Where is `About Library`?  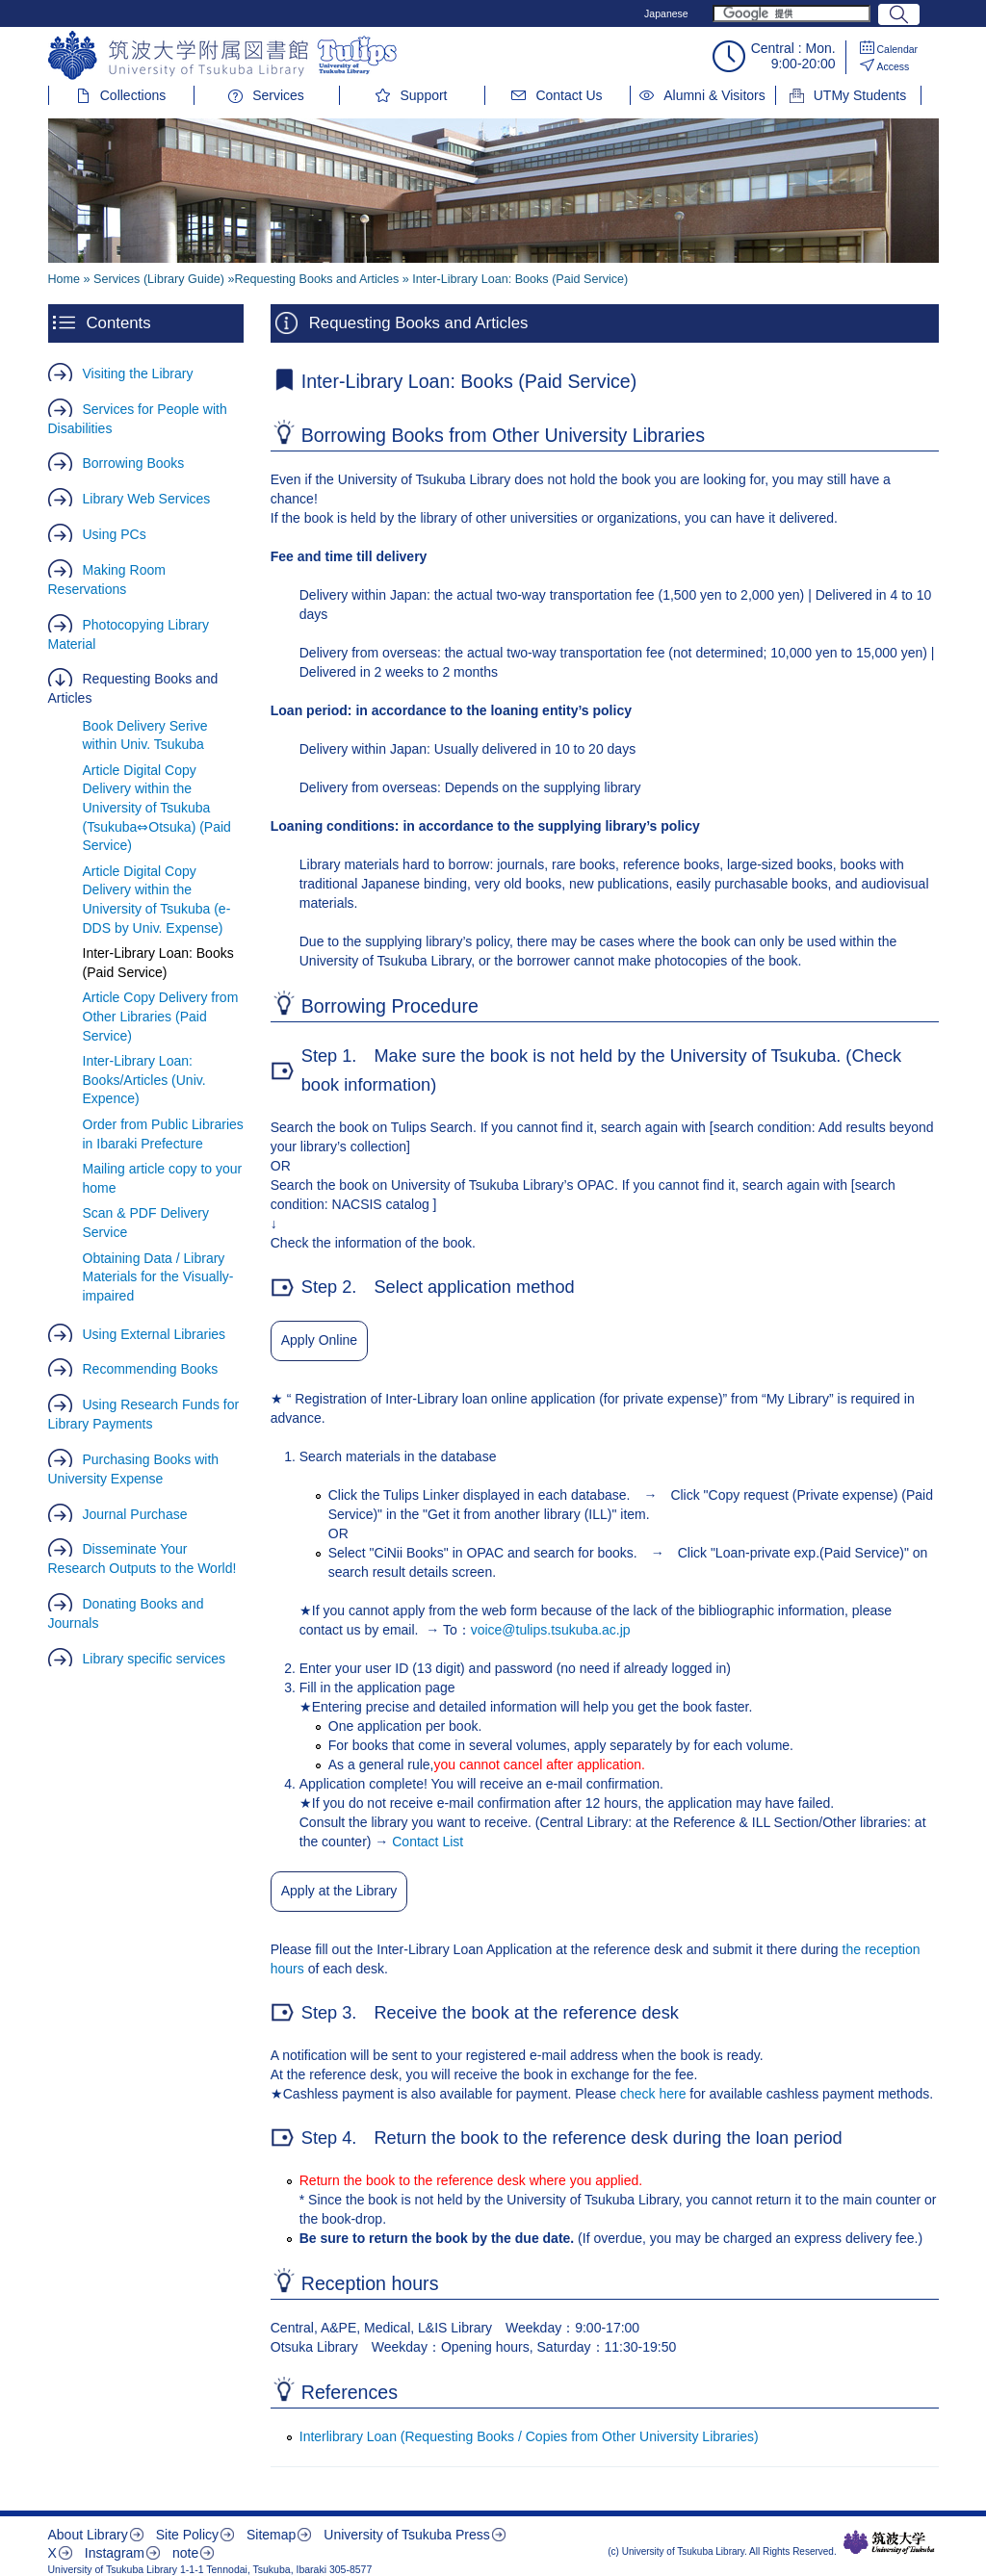 About Library is located at coordinates (88, 2534).